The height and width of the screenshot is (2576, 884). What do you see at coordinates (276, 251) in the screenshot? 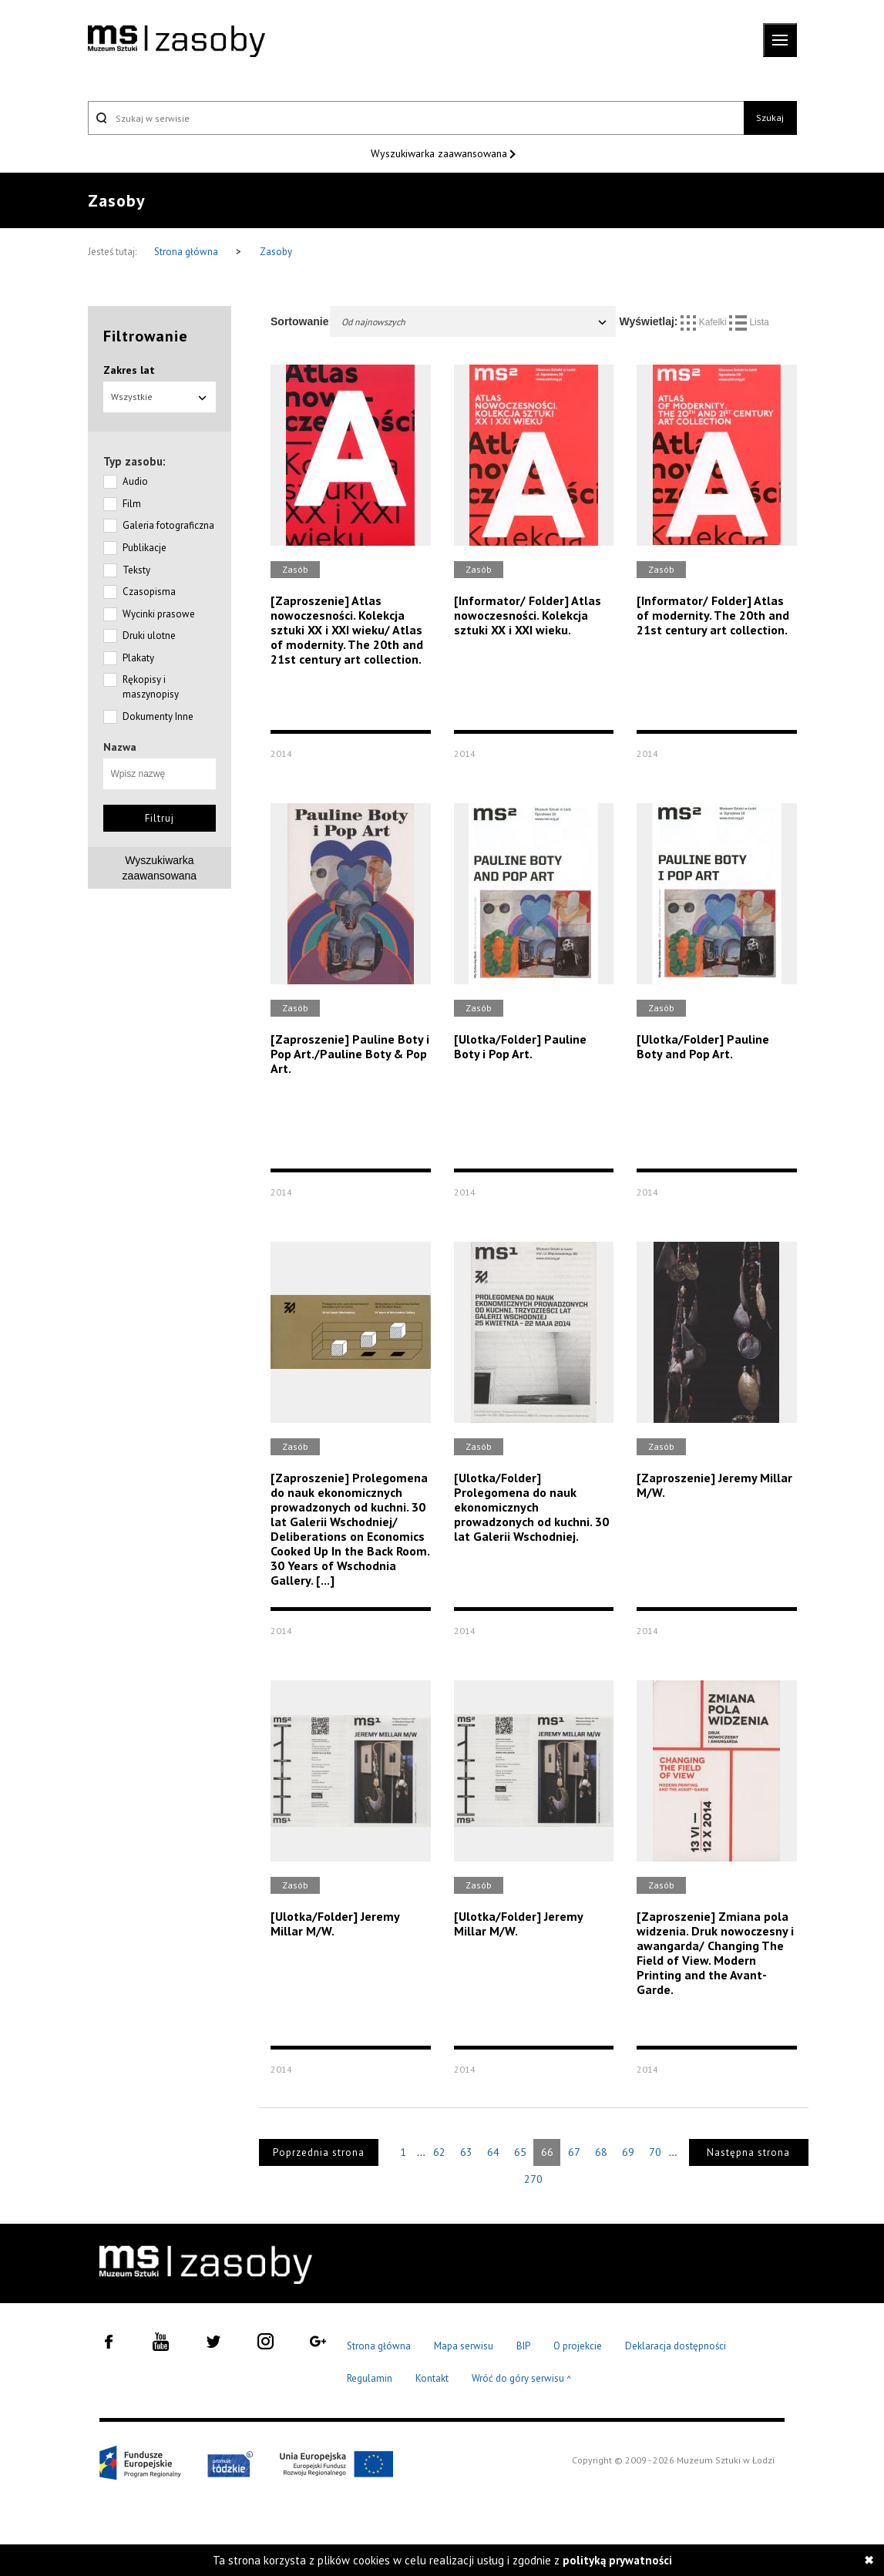
I see `Zasoby` at bounding box center [276, 251].